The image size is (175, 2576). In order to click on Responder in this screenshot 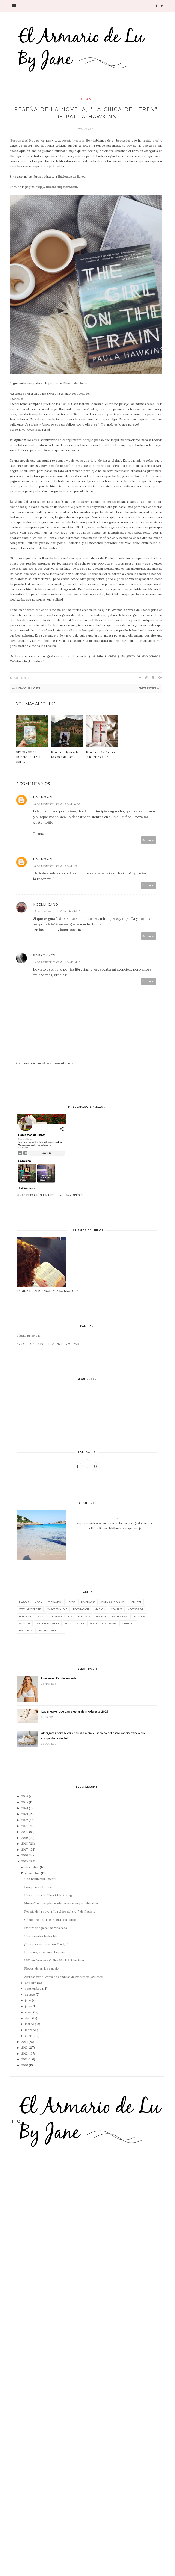, I will do `click(148, 839)`.